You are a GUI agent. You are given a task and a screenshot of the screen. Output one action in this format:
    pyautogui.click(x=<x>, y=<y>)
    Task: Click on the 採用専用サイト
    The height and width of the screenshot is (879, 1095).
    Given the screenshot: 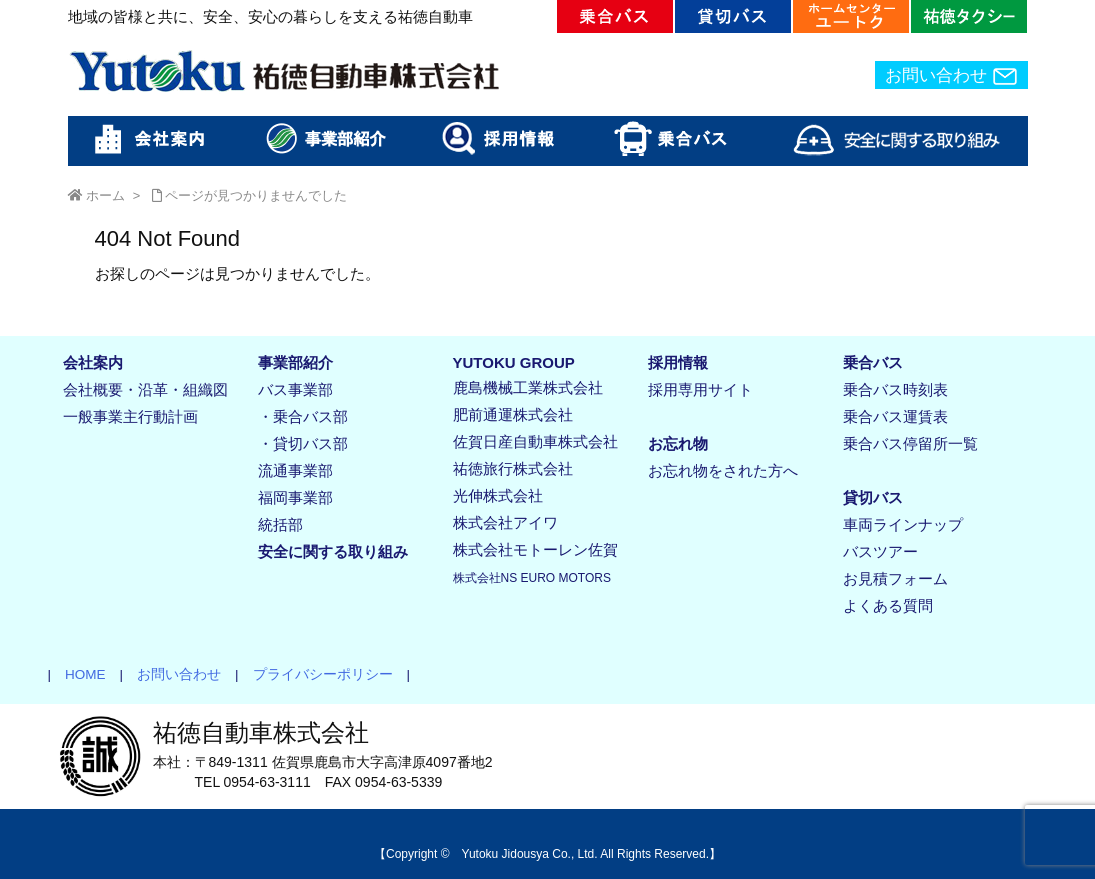 What is the action you would take?
    pyautogui.click(x=700, y=389)
    